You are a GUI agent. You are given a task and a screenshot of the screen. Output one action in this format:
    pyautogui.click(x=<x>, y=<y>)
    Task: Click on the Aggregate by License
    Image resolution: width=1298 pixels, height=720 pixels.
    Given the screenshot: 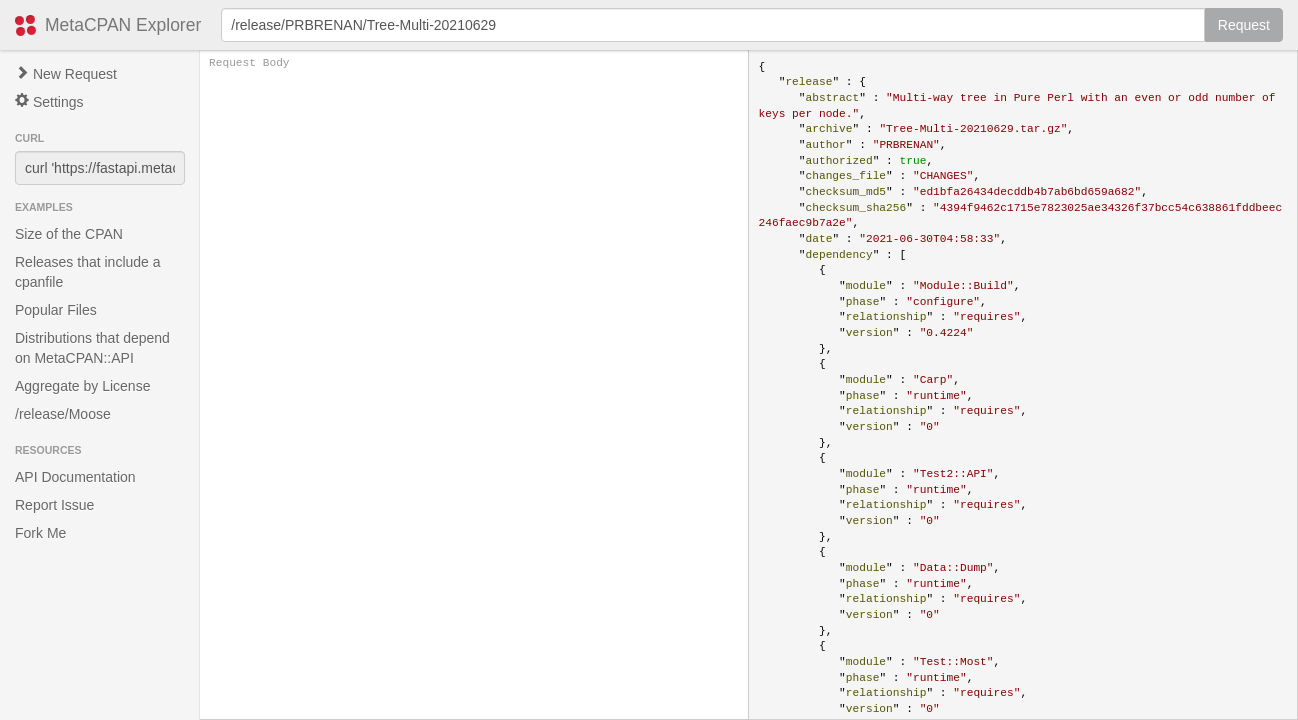 What is the action you would take?
    pyautogui.click(x=82, y=386)
    